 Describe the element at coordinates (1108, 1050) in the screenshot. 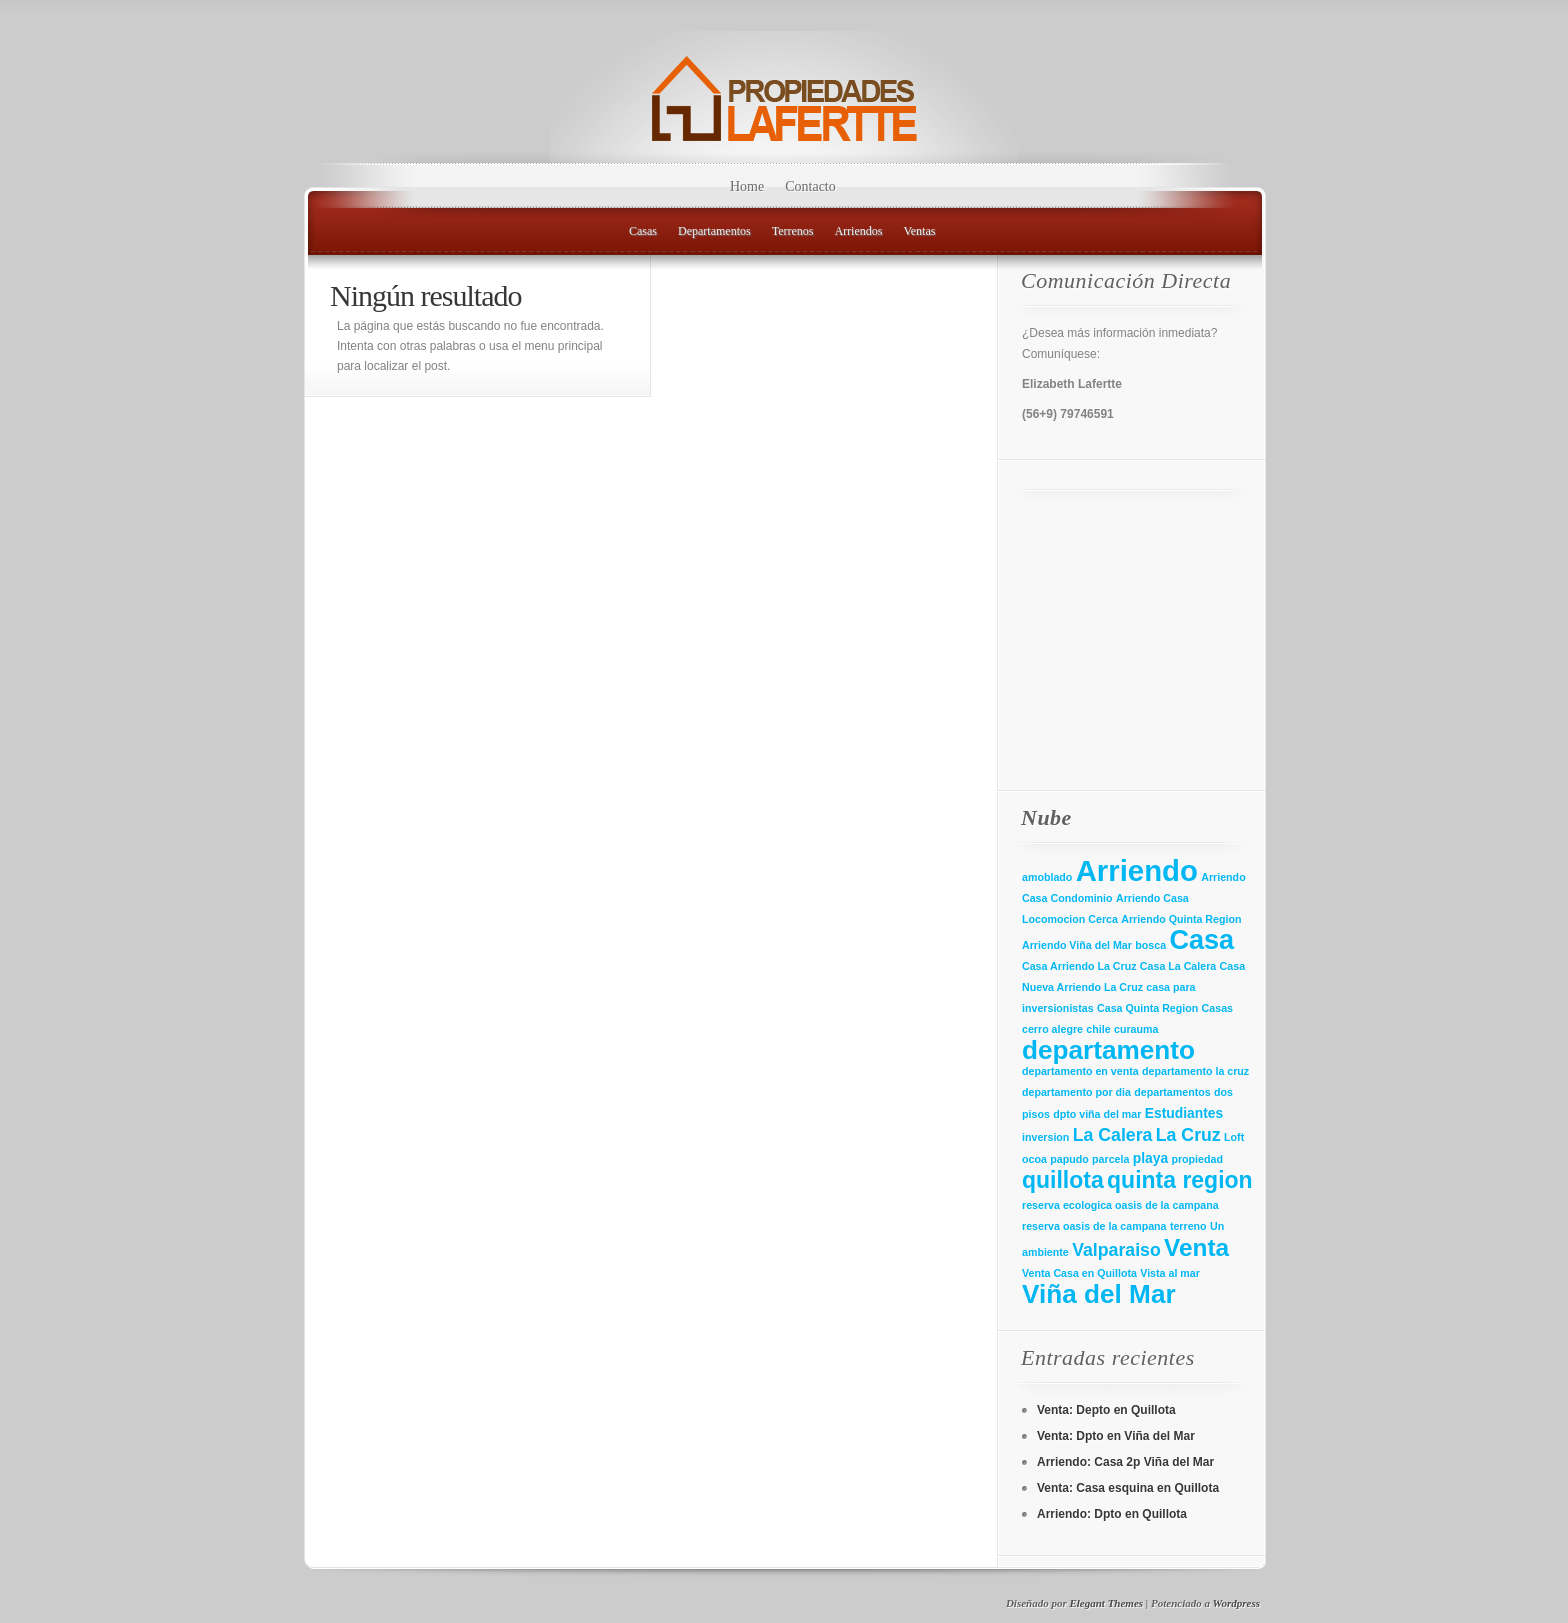

I see `departamento [departamento (14 elementos)]` at that location.